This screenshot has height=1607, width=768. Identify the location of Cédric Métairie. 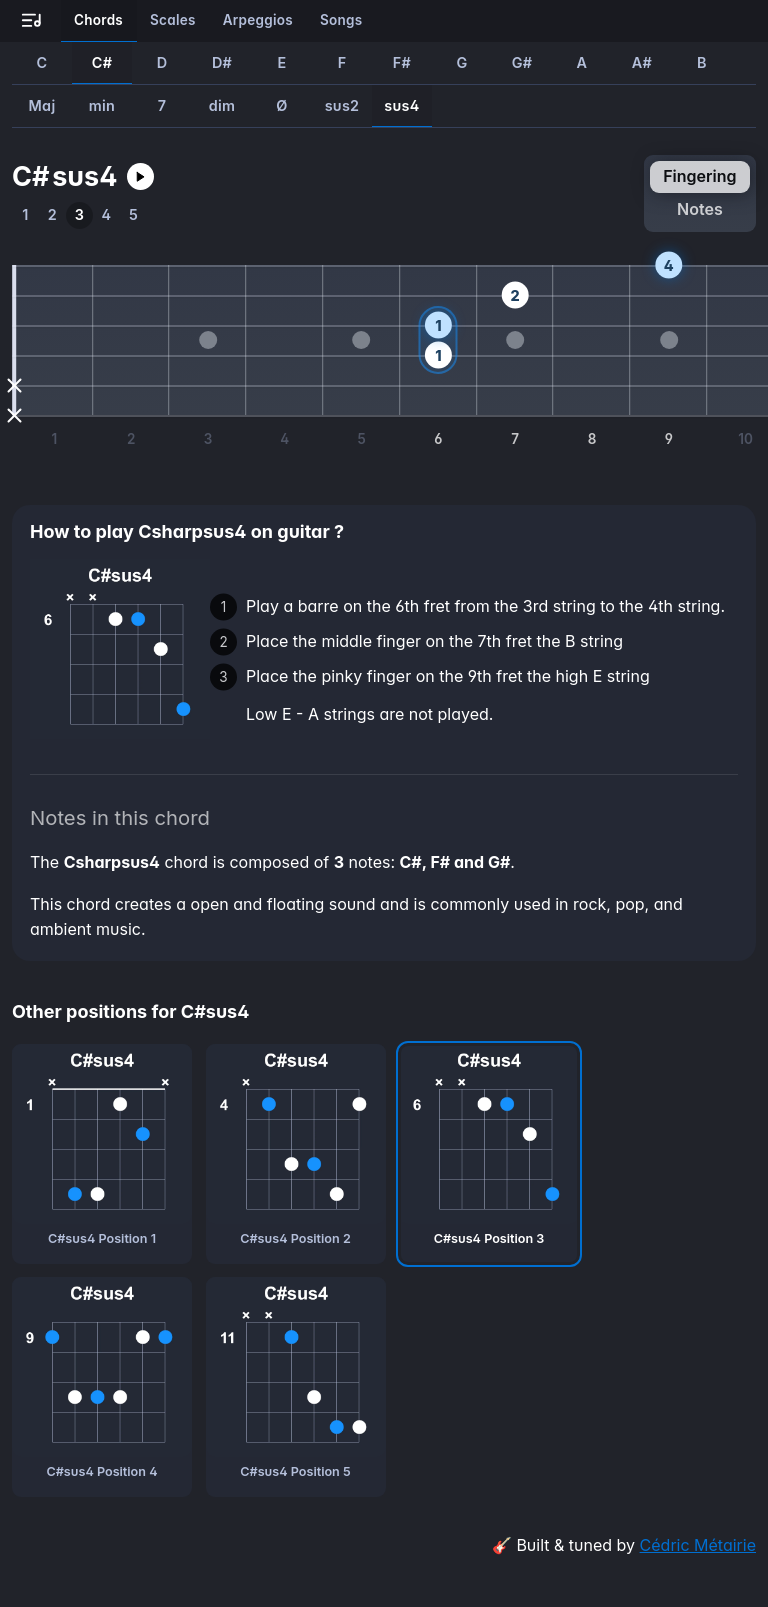
(698, 1545).